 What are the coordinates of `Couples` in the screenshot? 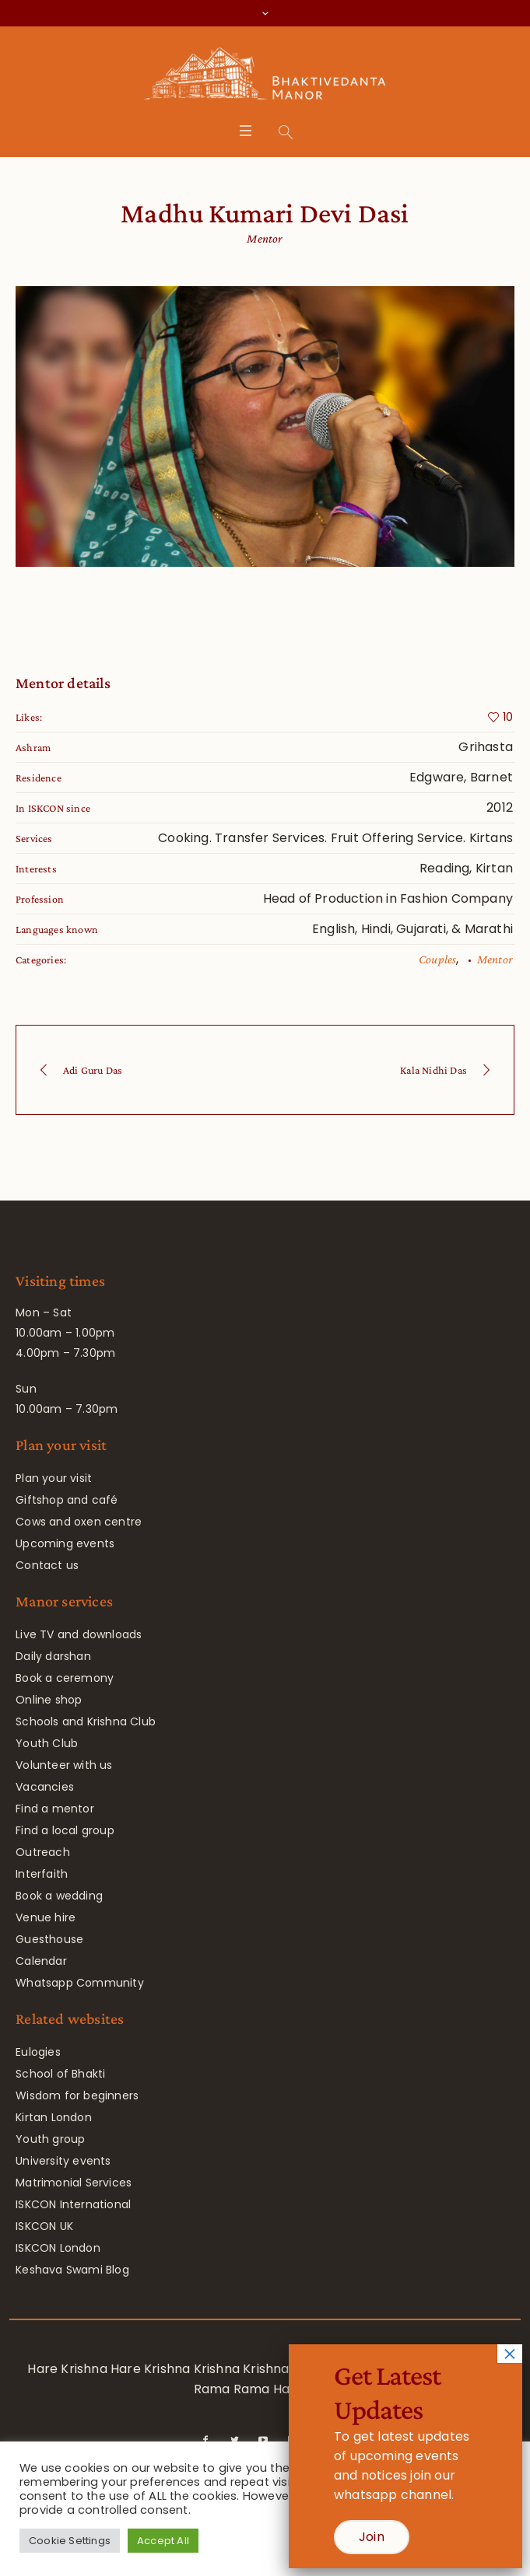 It's located at (437, 959).